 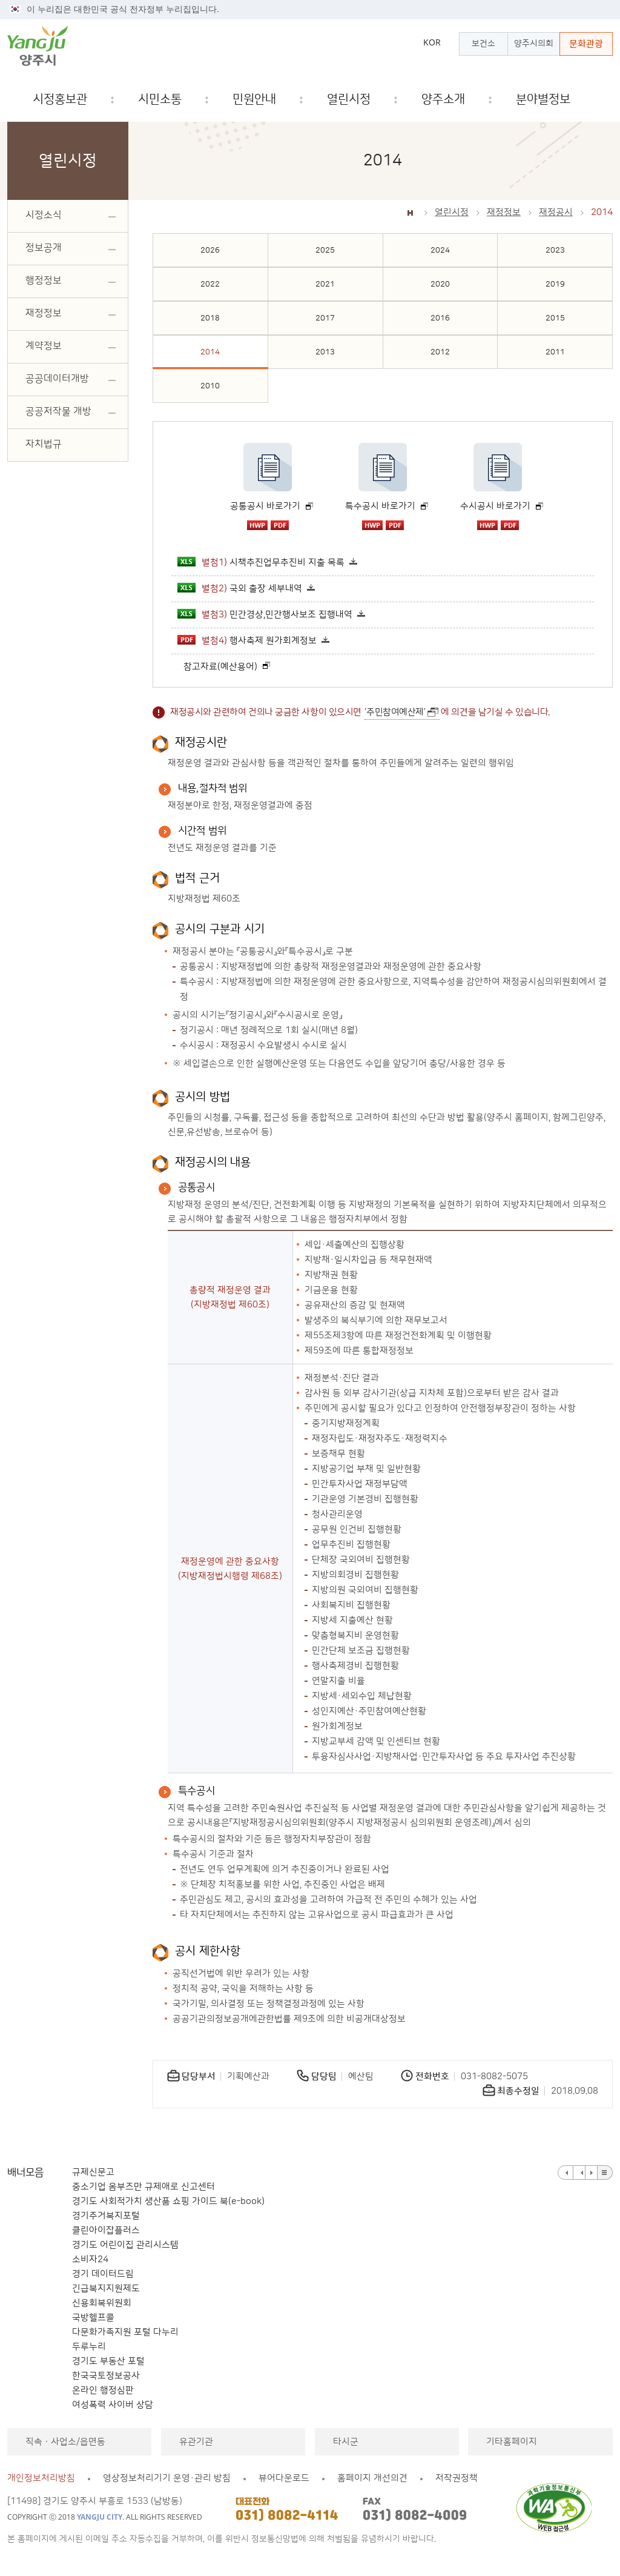 I want to click on 검색창 열기, so click(x=604, y=99).